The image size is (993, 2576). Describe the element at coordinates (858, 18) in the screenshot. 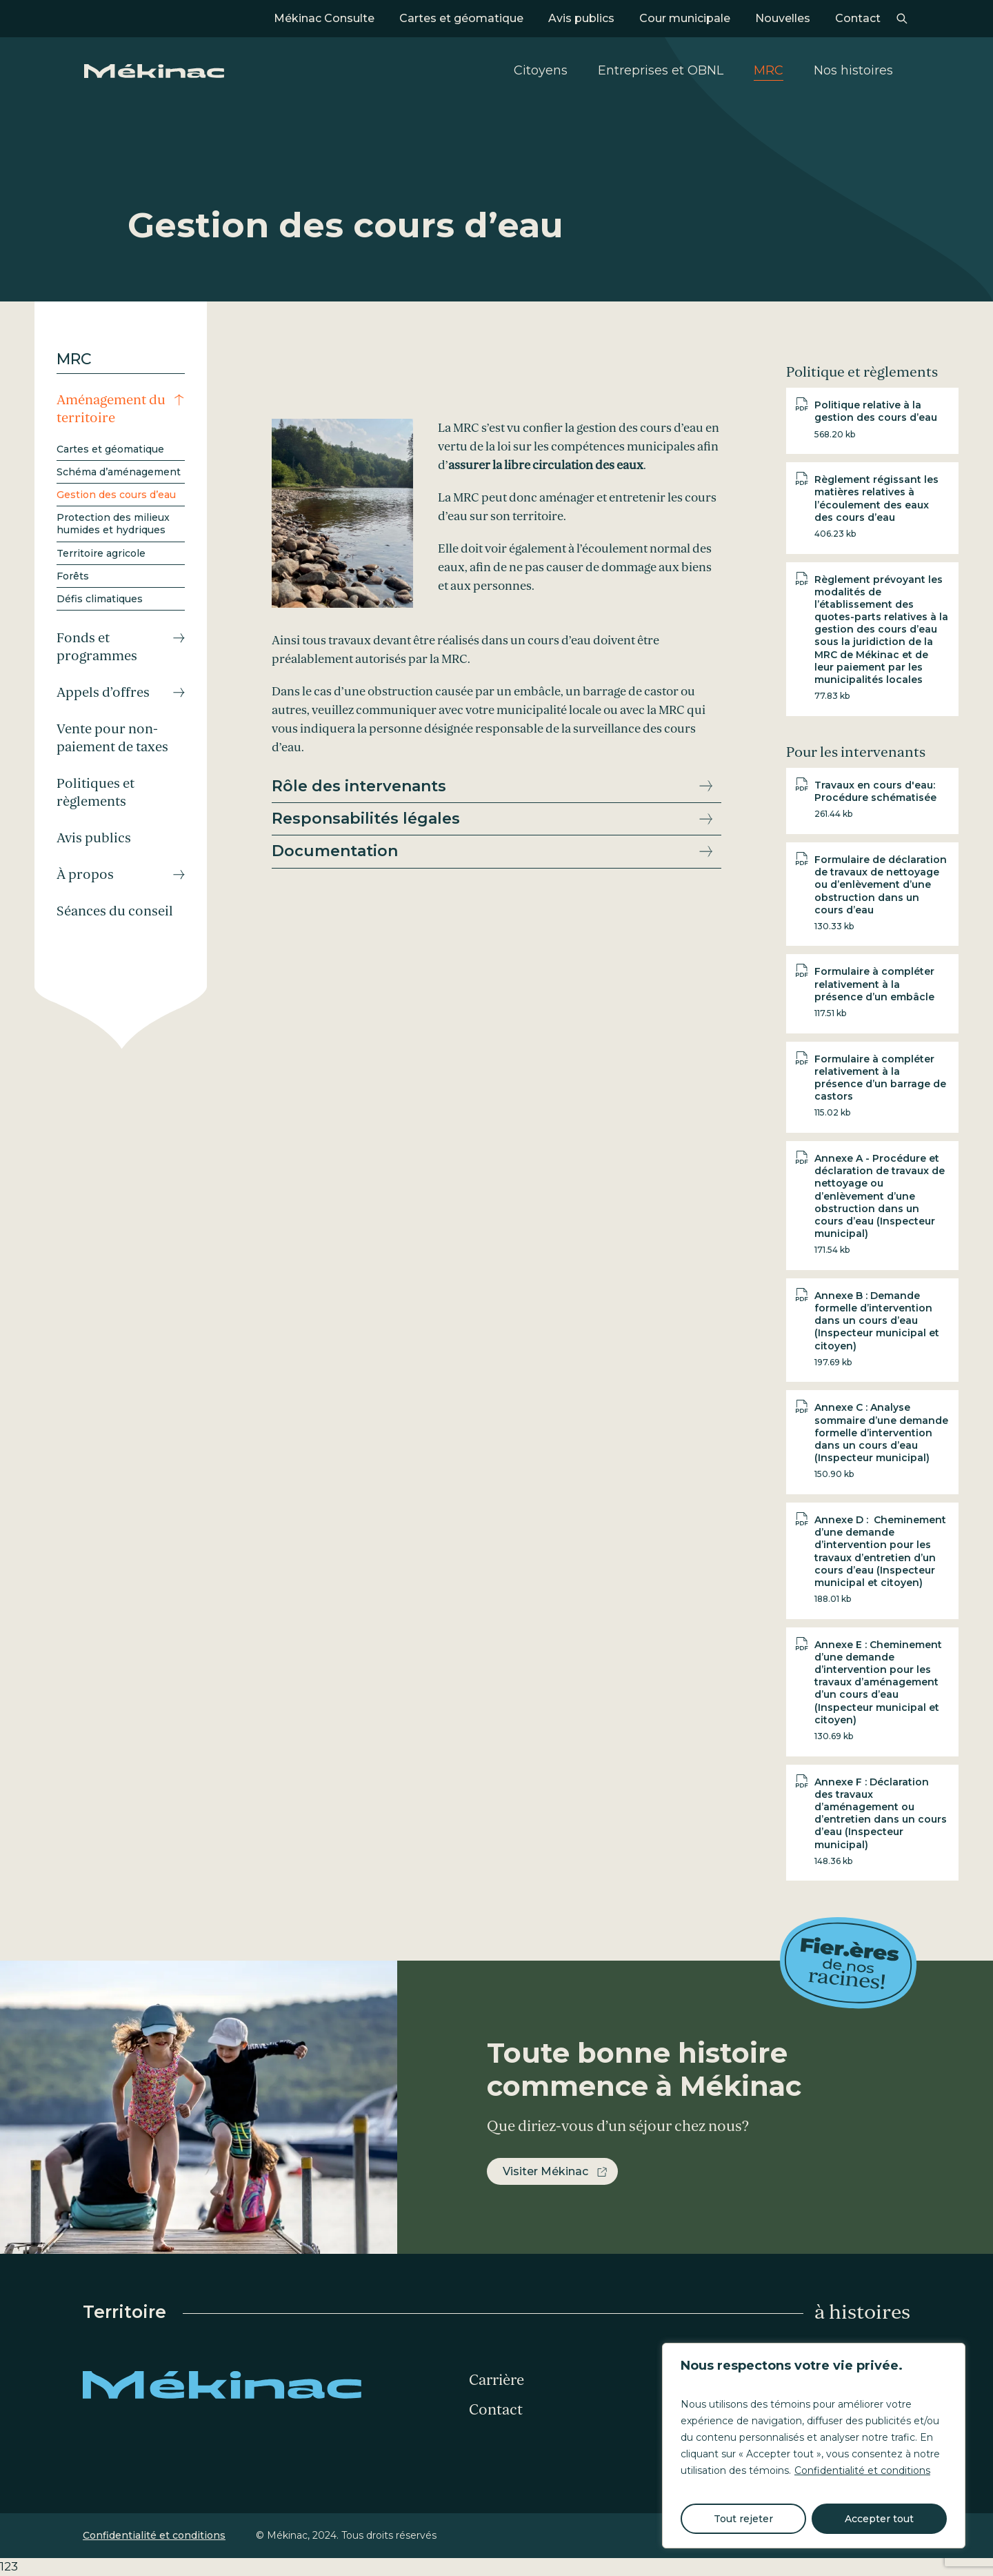

I see `Contact` at that location.